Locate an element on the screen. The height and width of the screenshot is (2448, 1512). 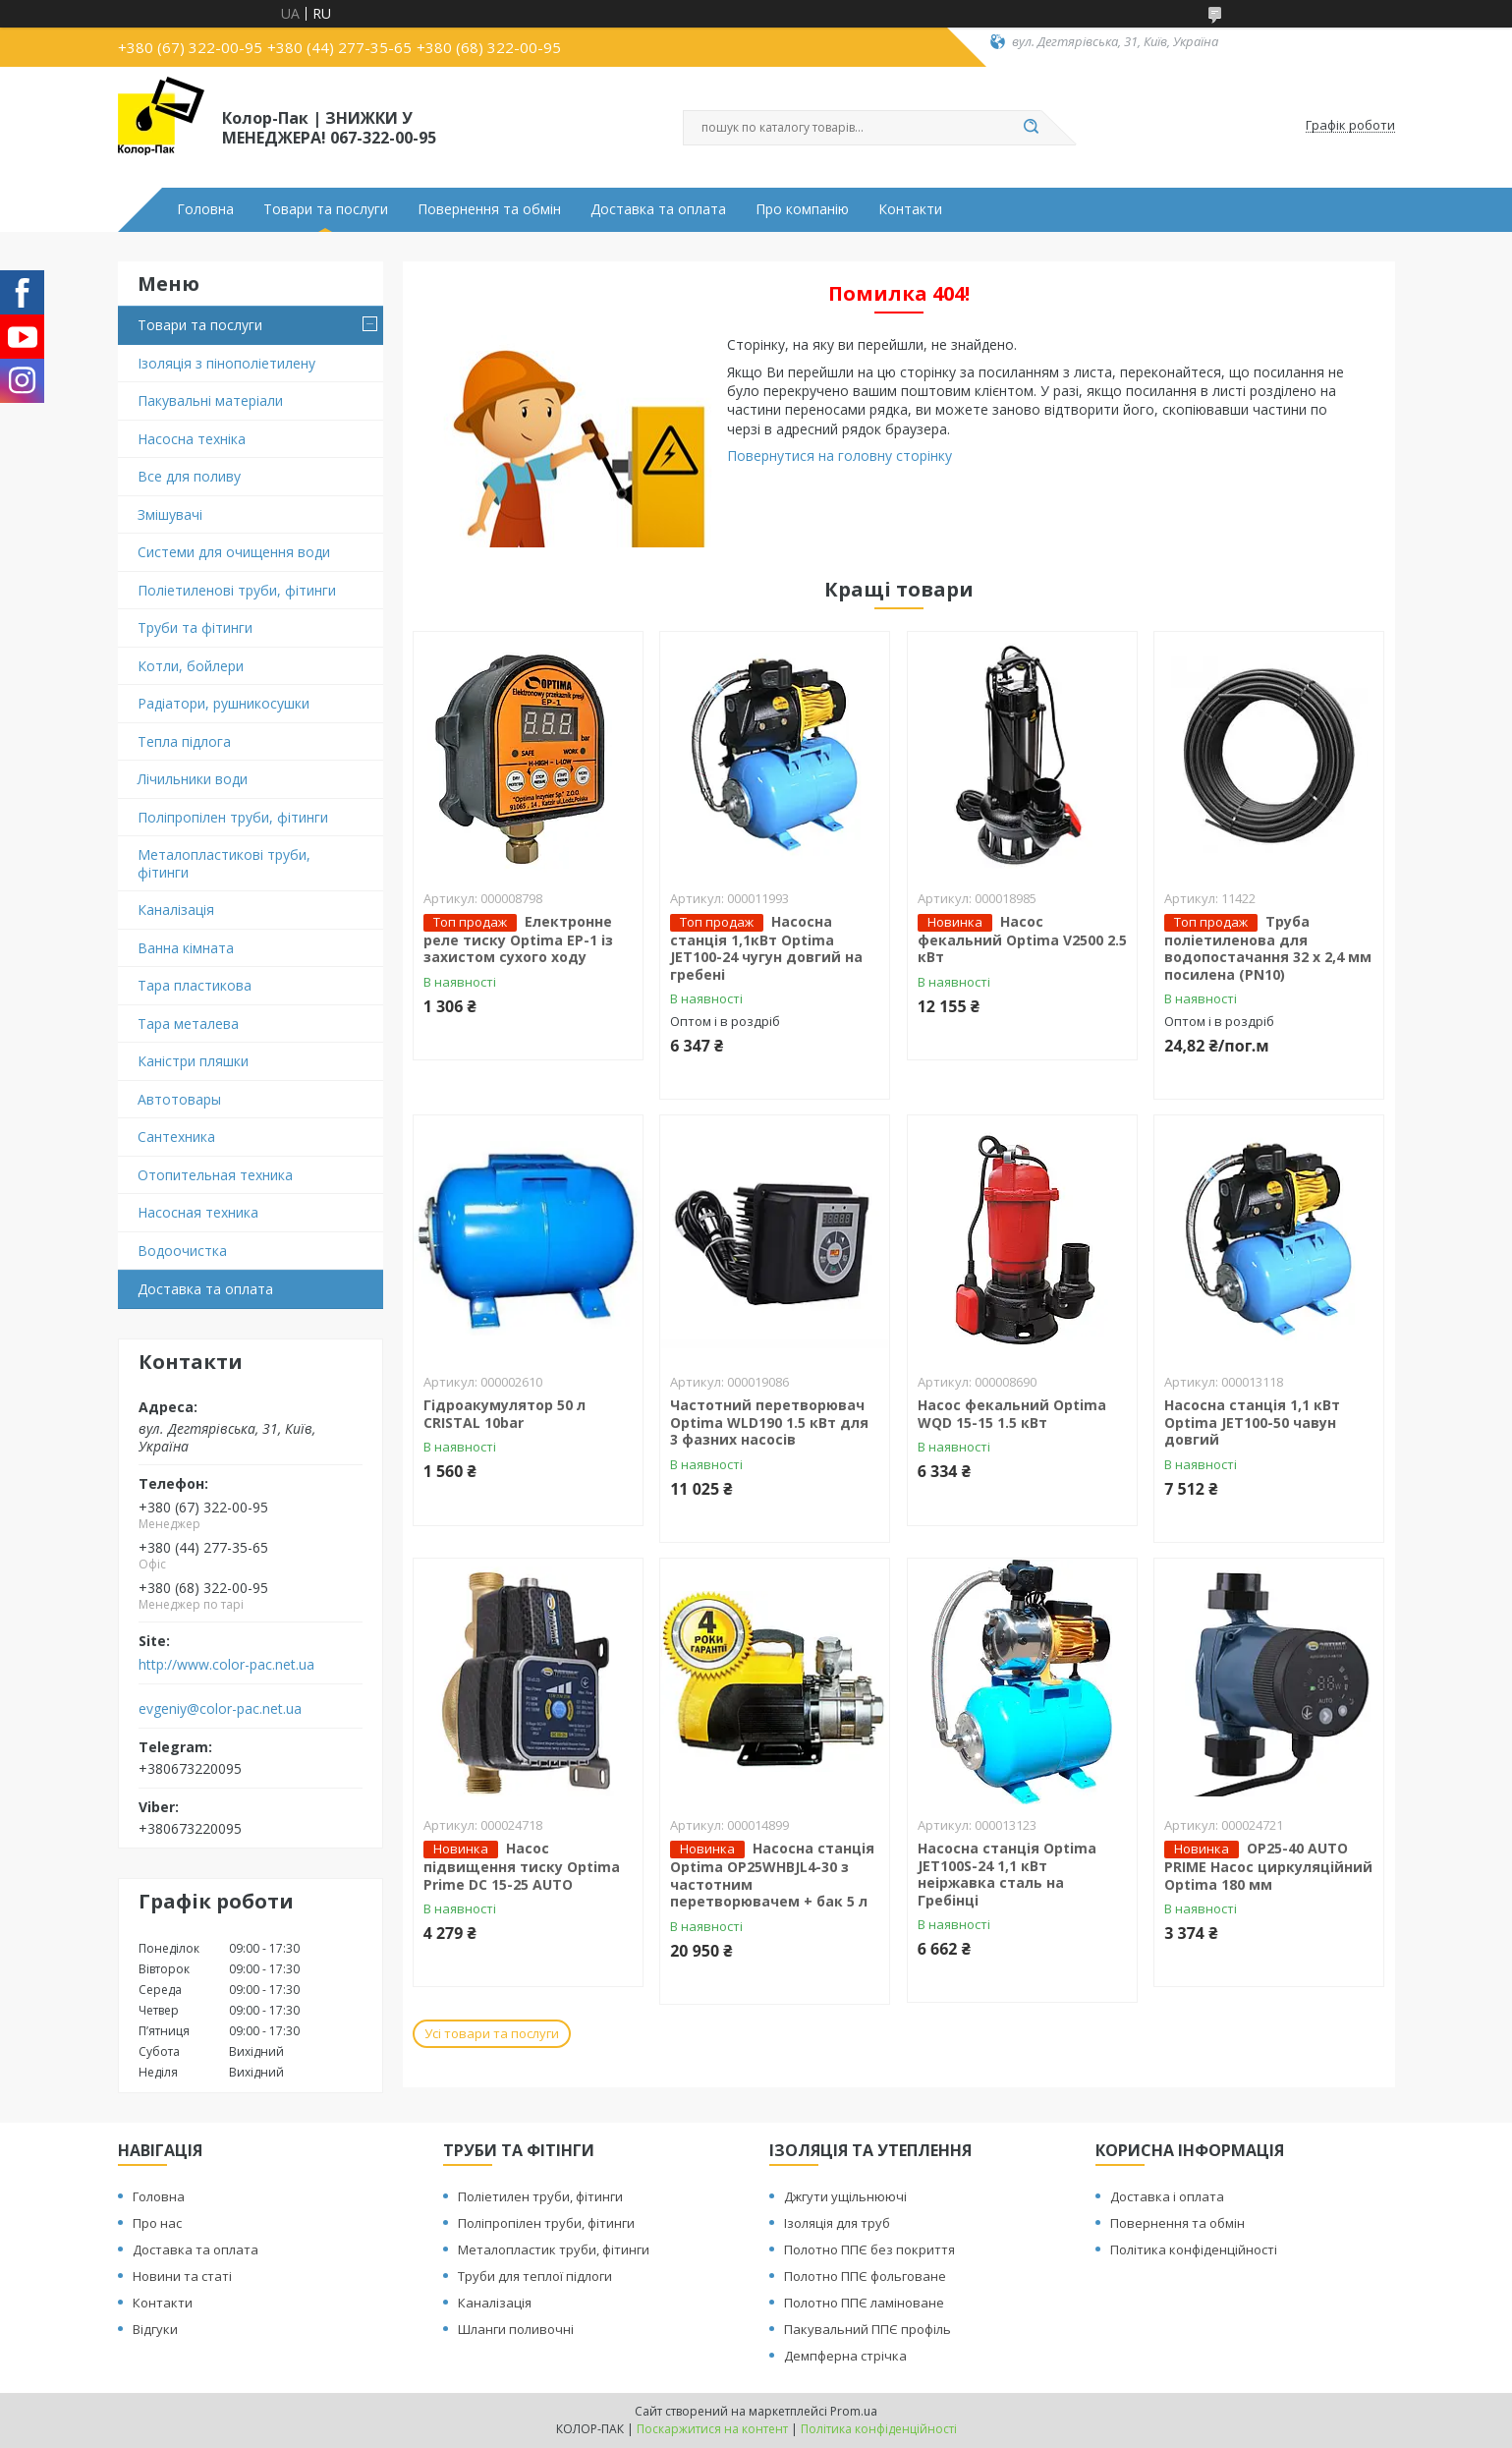
Політика конфіденційності is located at coordinates (1193, 2249).